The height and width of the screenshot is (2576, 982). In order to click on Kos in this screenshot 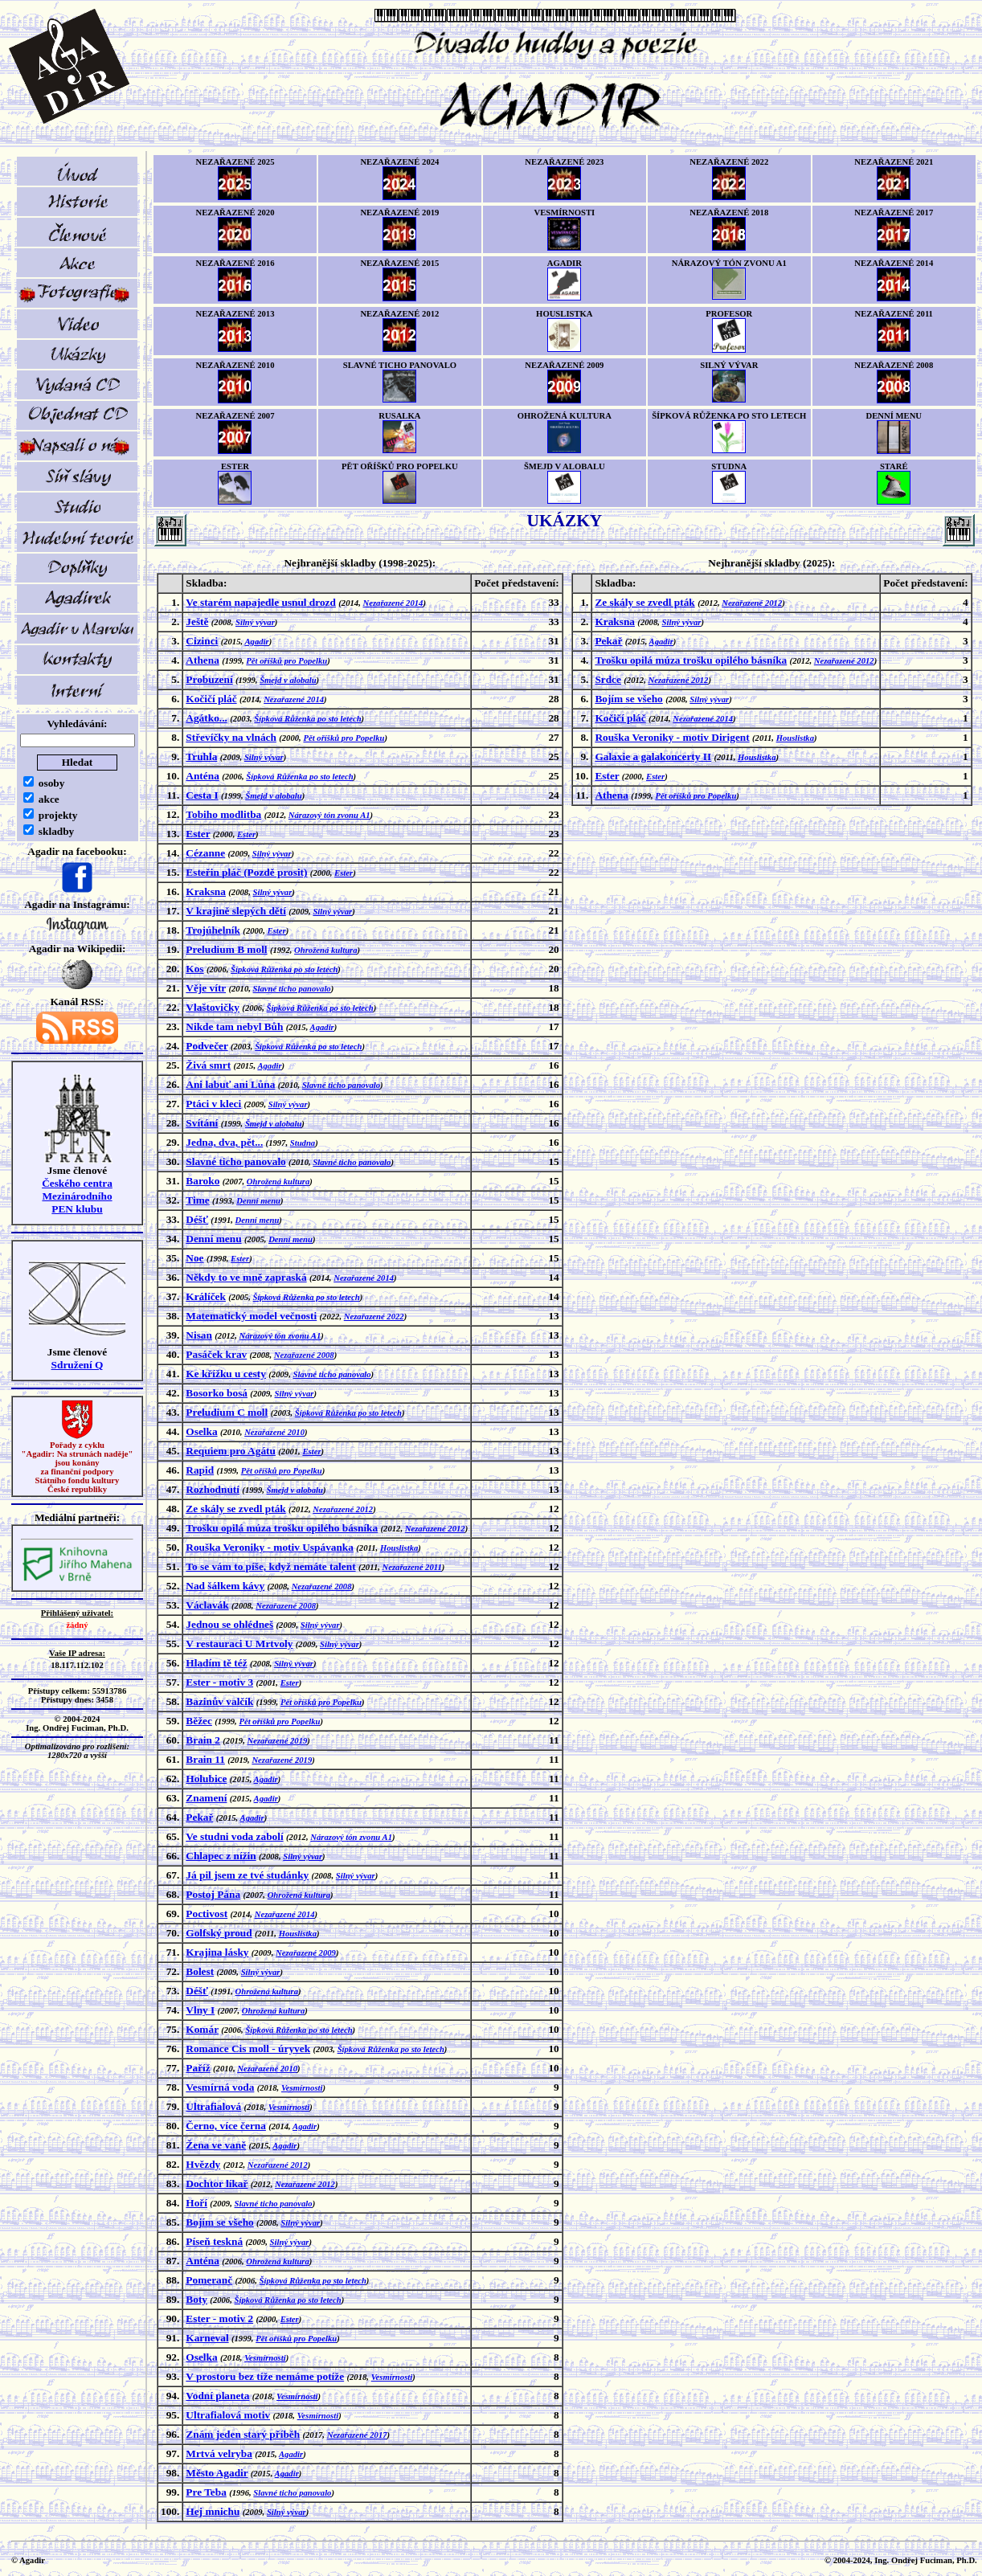, I will do `click(194, 969)`.